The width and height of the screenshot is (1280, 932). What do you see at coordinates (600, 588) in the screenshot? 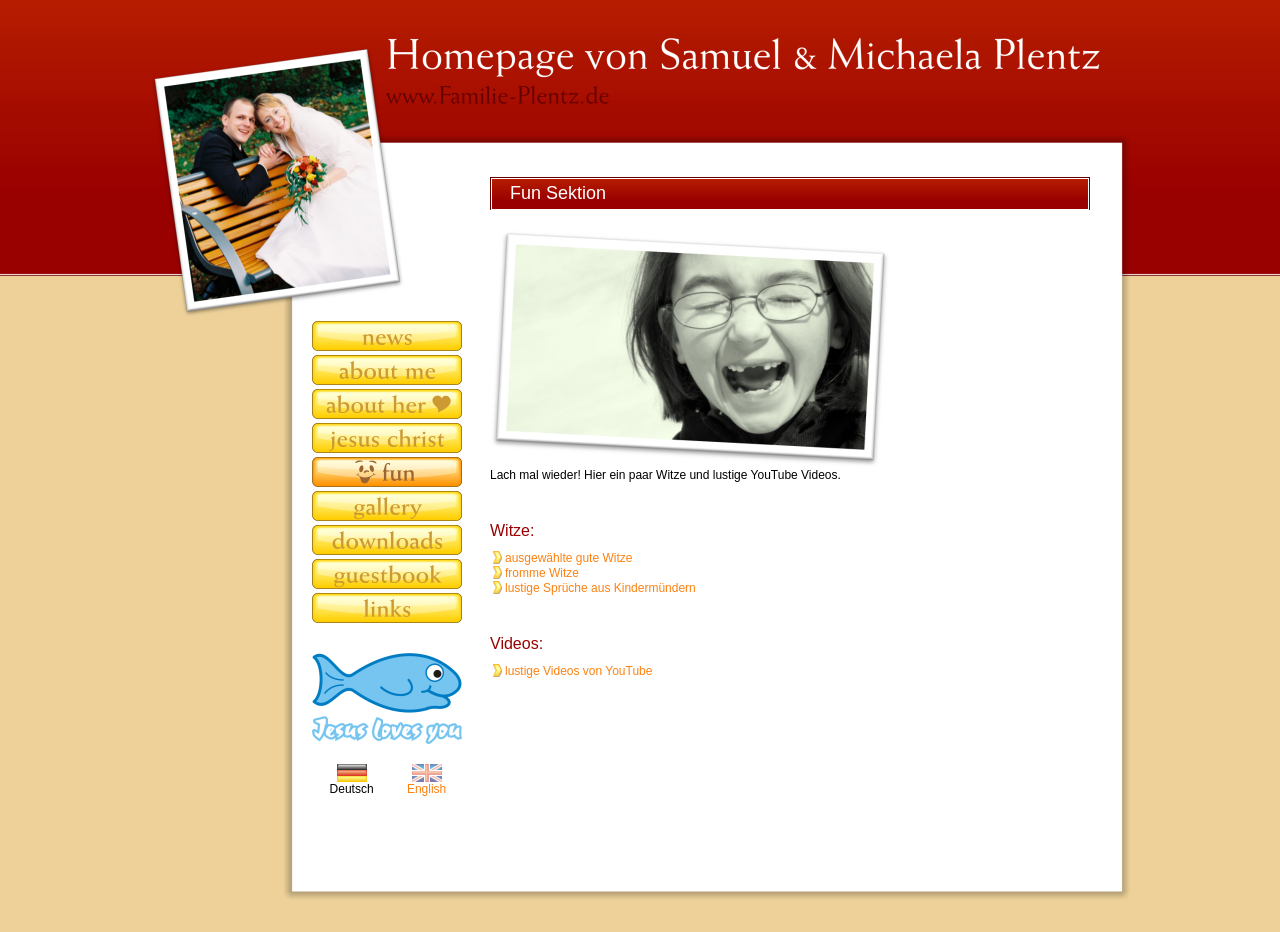
I see `lustige Sprüche aus Kindermündern` at bounding box center [600, 588].